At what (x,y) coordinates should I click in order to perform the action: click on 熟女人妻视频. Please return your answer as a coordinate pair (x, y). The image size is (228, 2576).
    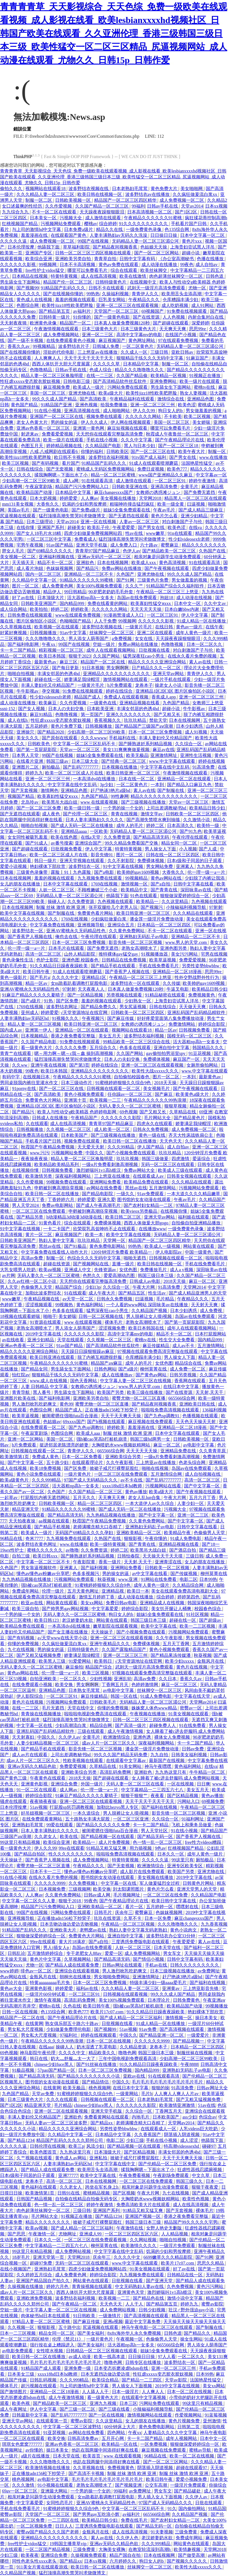
    Looking at the image, I should click on (194, 393).